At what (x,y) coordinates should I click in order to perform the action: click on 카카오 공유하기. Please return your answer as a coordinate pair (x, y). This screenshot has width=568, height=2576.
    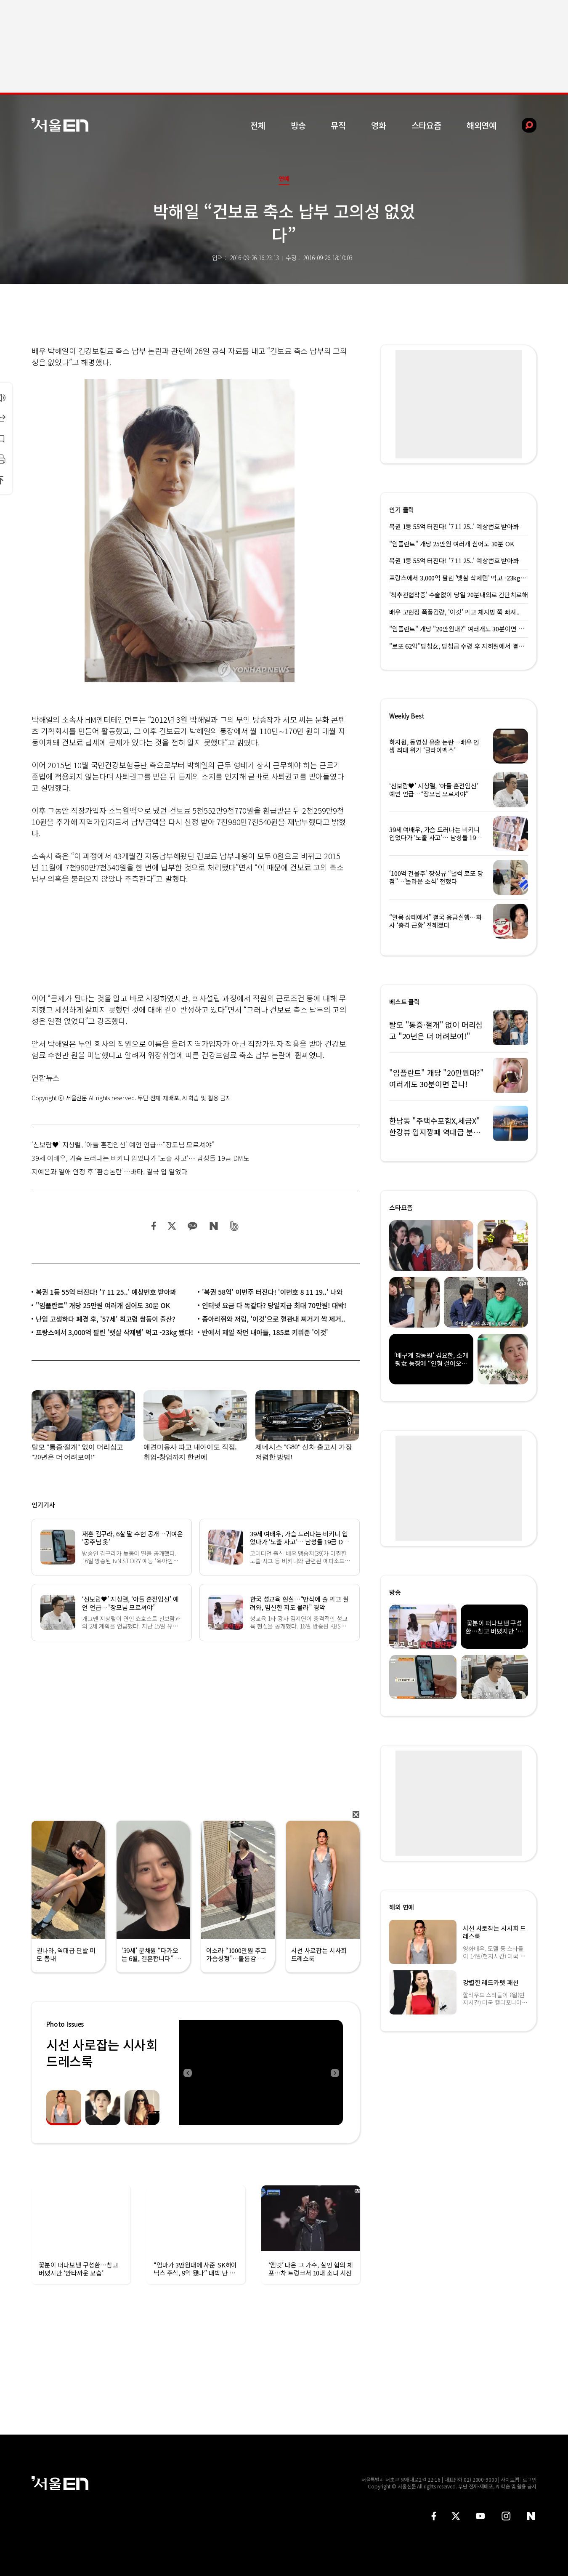
    Looking at the image, I should click on (192, 1226).